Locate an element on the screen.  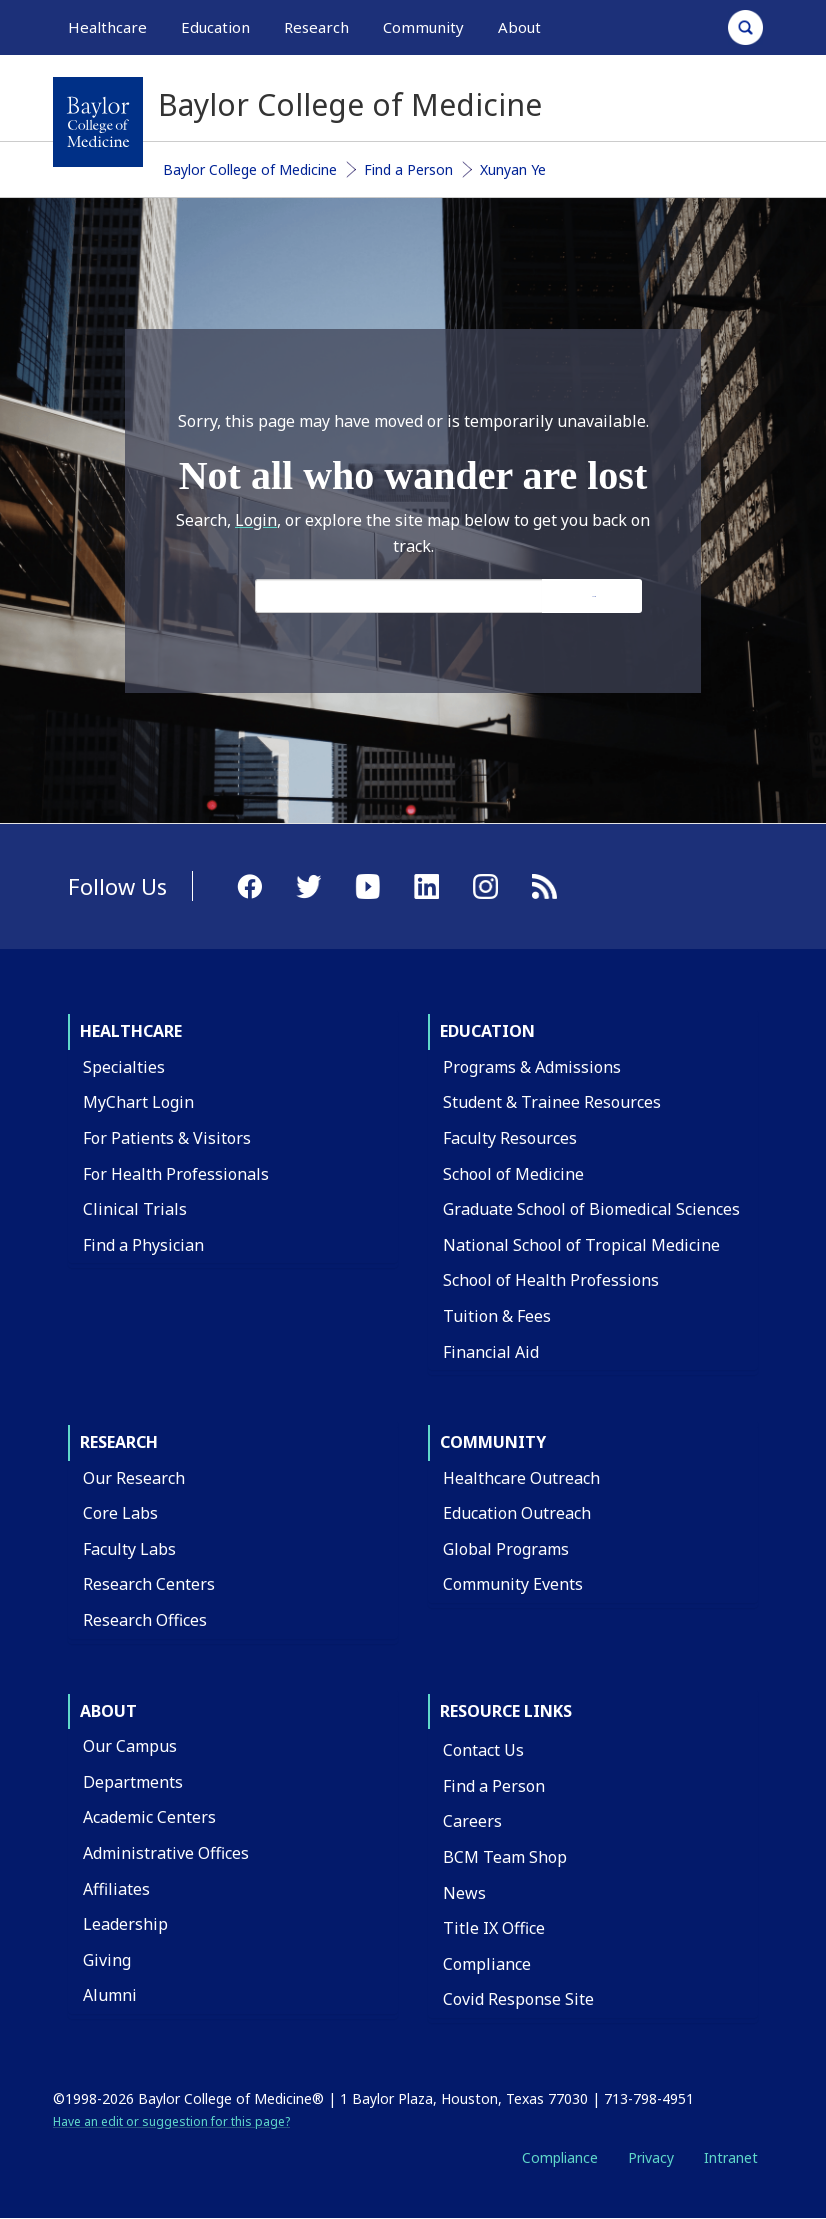
Privacy is located at coordinates (651, 2157).